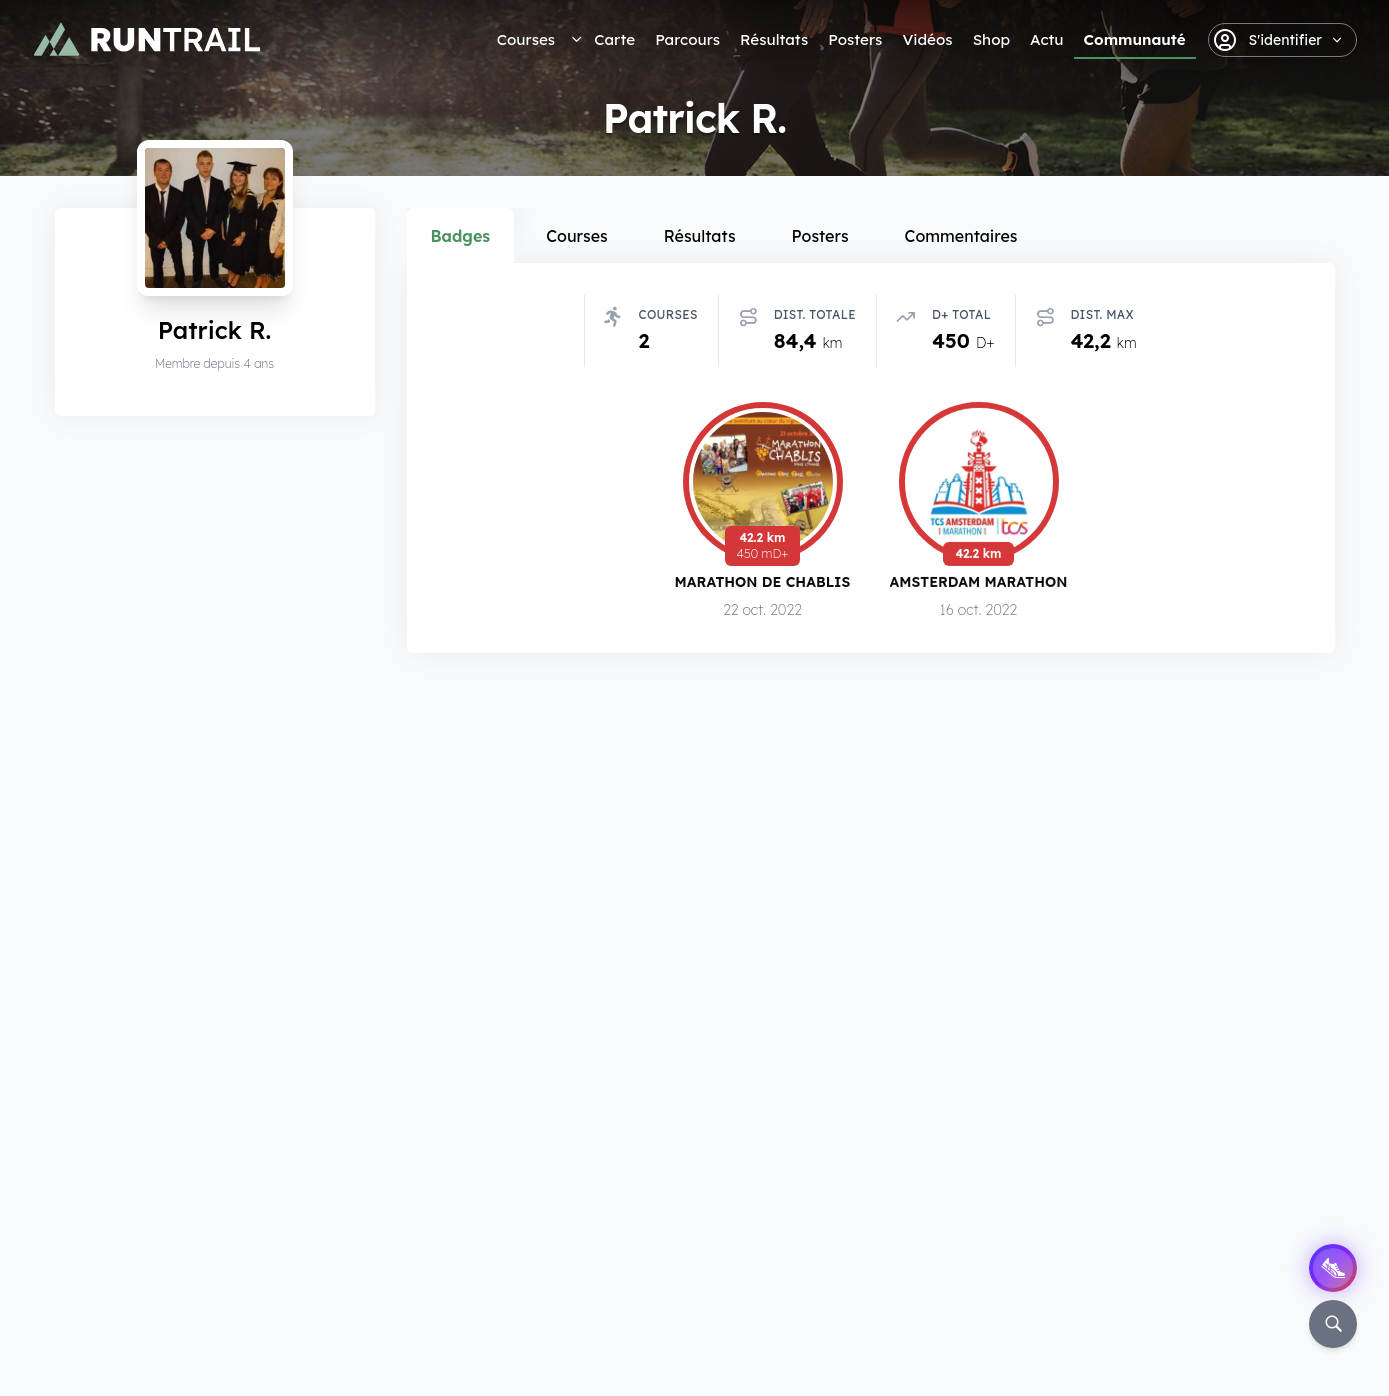  I want to click on [Rechercher], so click(1333, 1324).